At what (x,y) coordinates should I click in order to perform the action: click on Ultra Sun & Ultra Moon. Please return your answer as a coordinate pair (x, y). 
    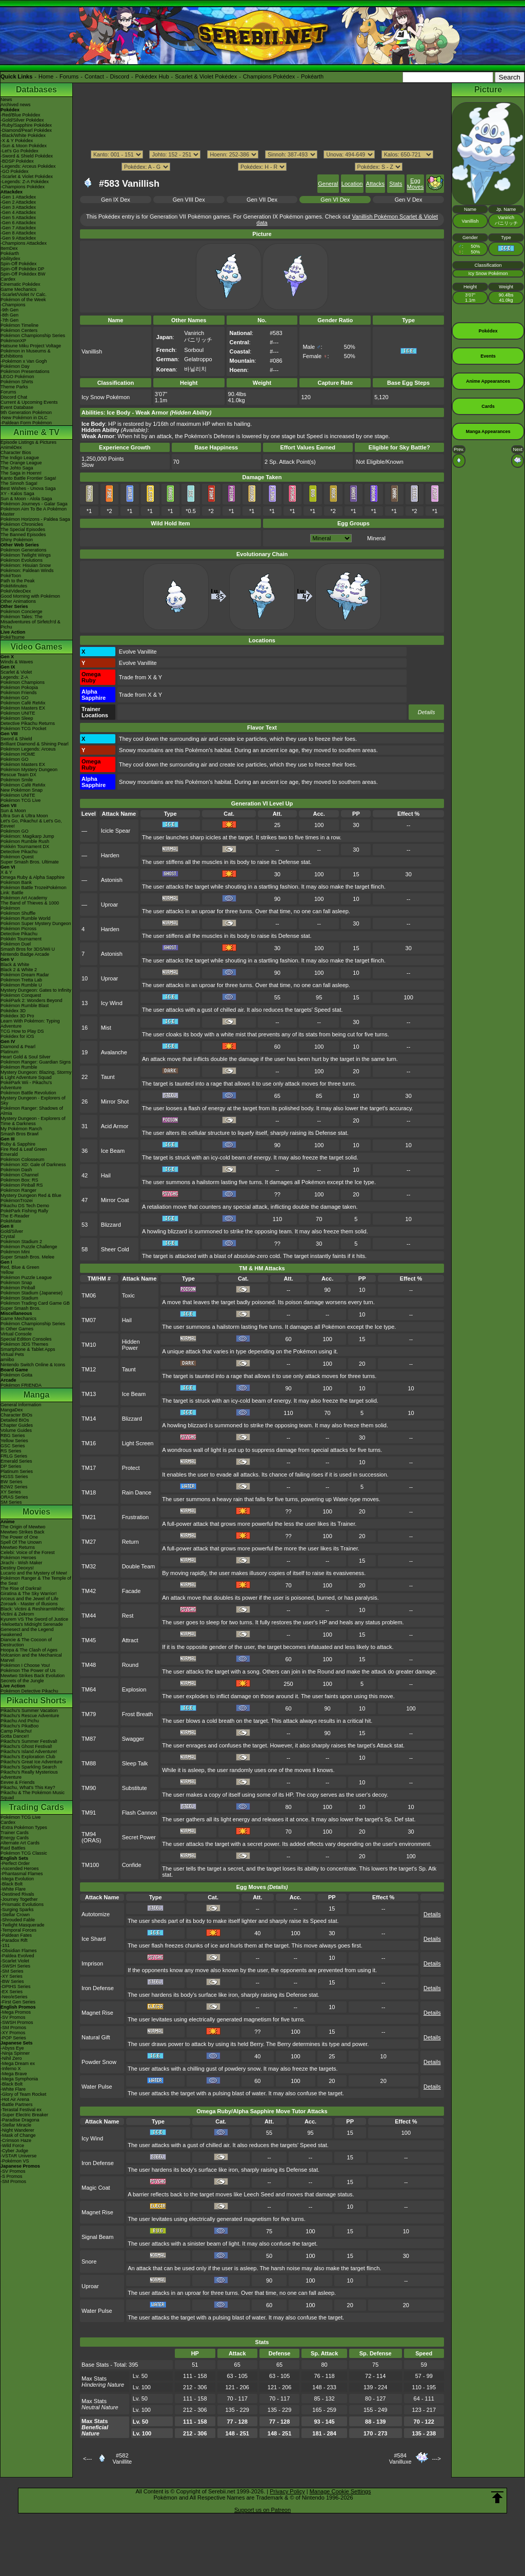
    Looking at the image, I should click on (24, 815).